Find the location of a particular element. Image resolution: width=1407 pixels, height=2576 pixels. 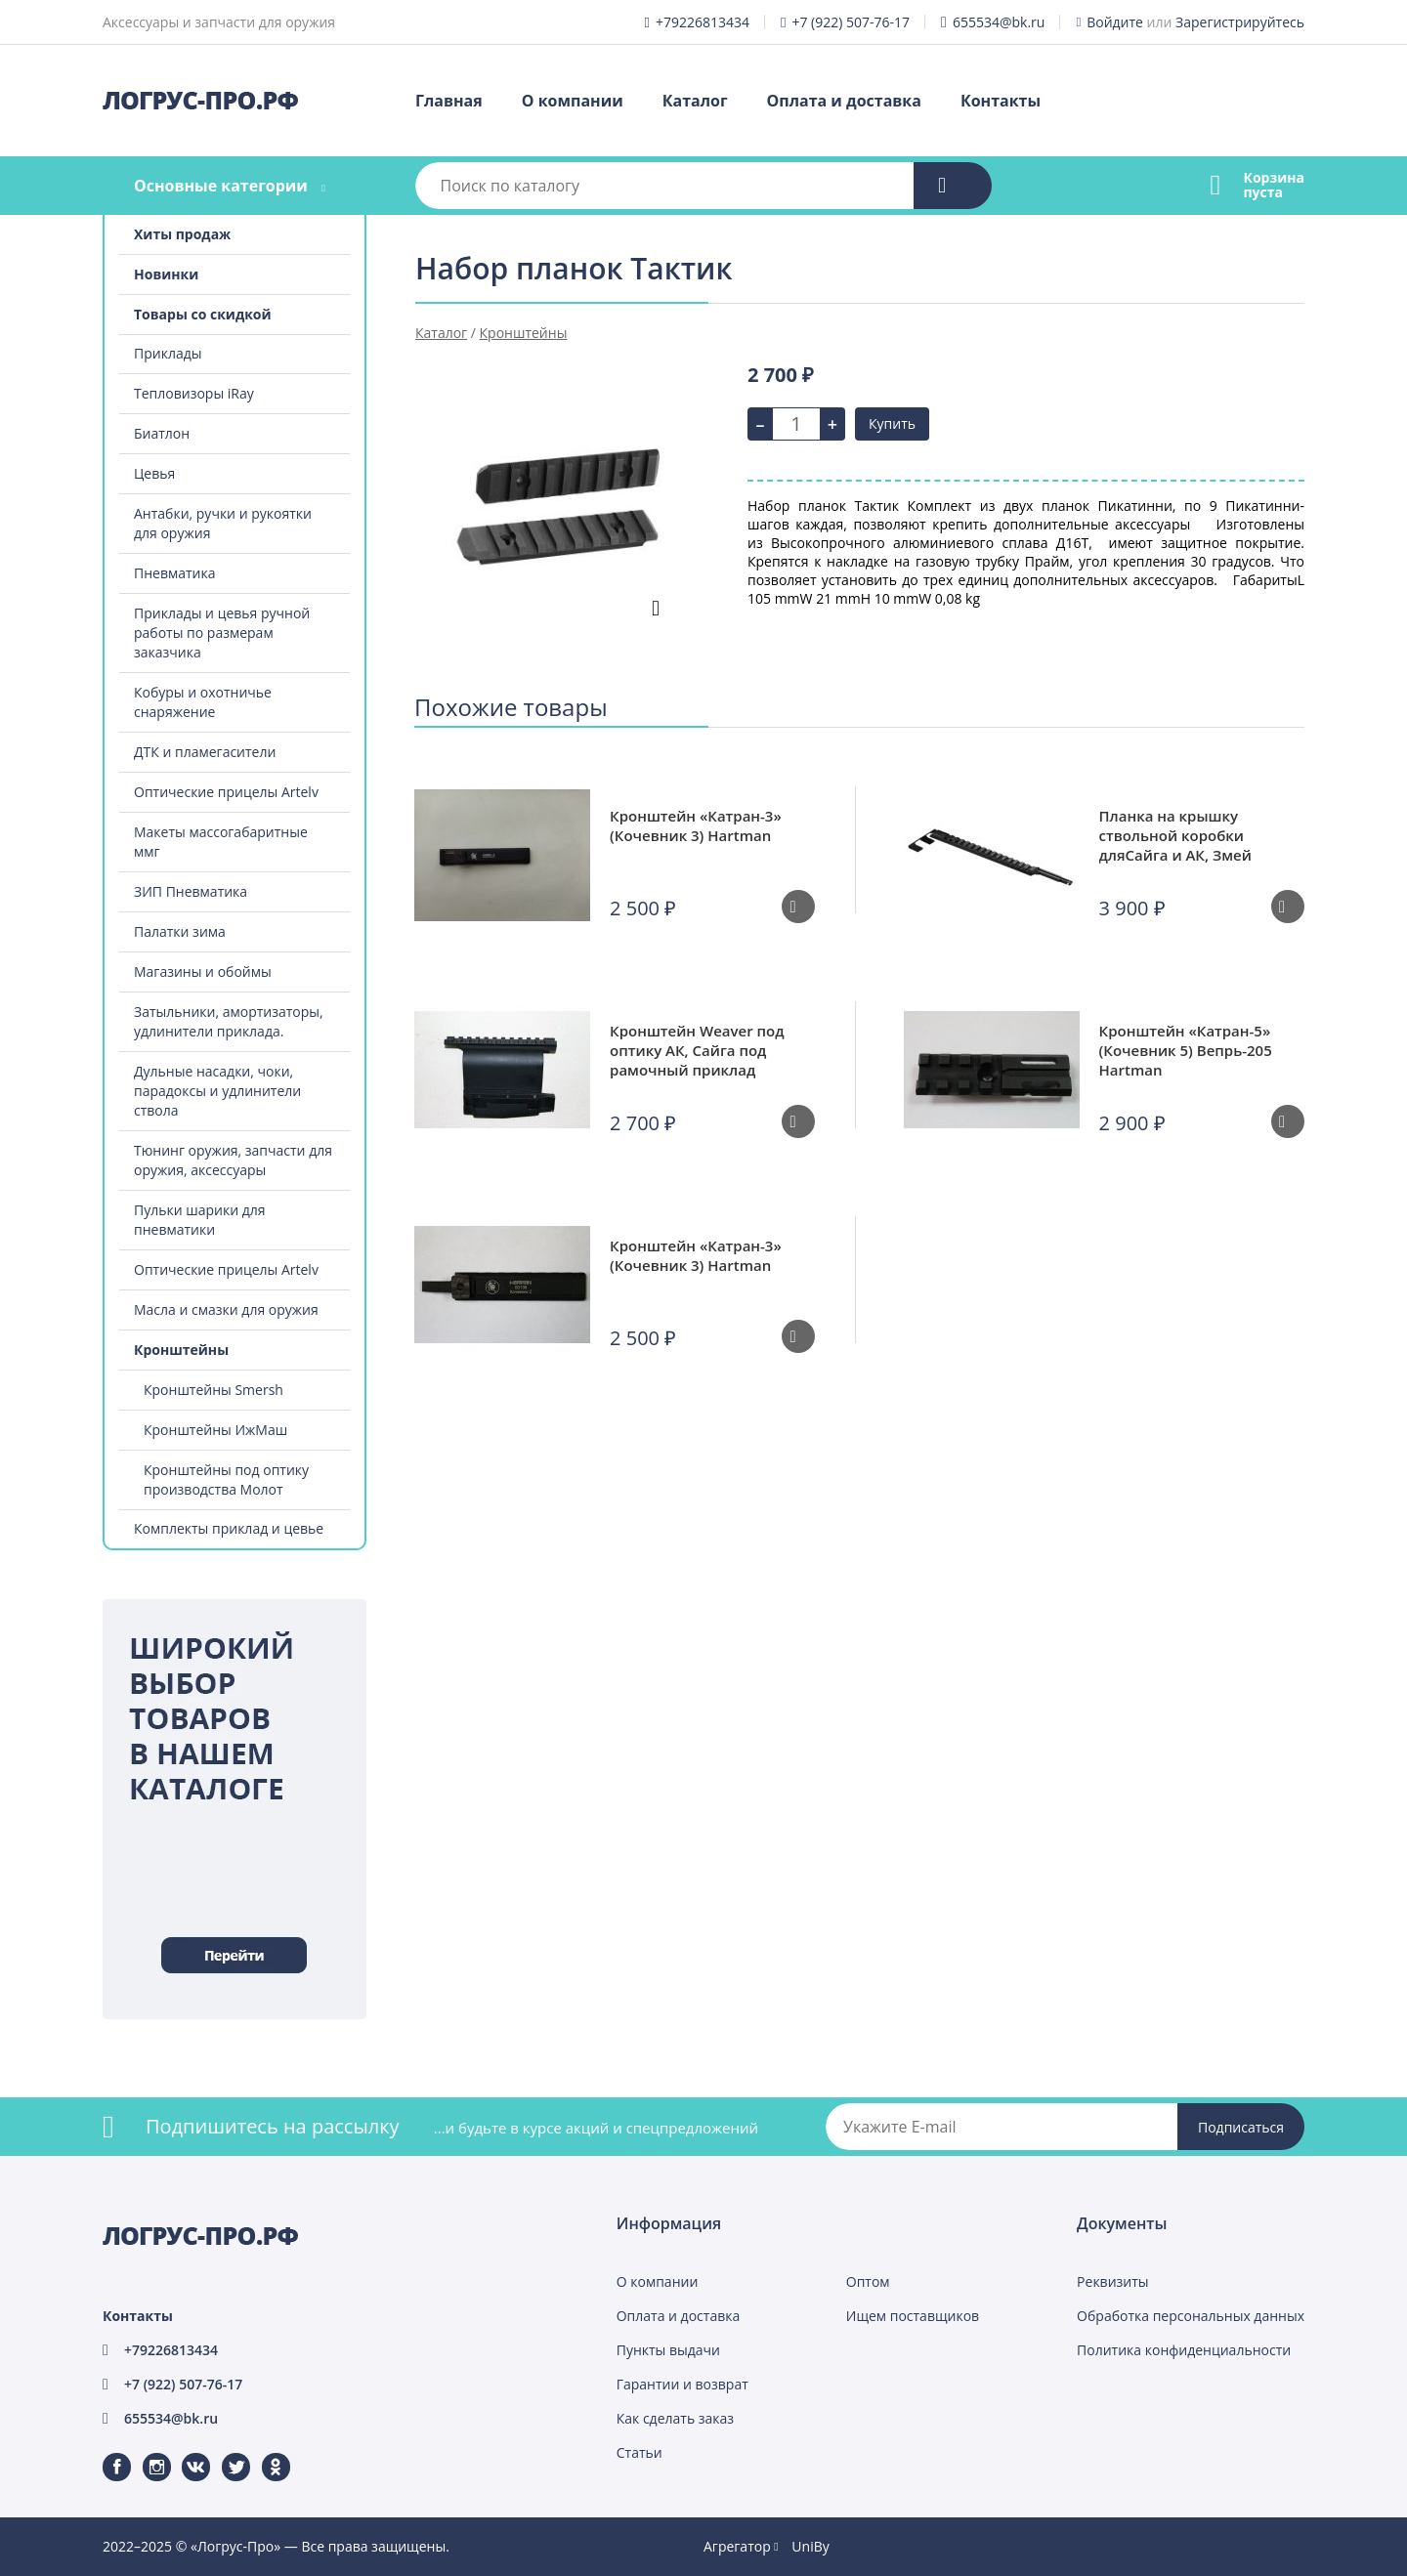

Антабки, ручки и рукоятки для оружия is located at coordinates (223, 523).